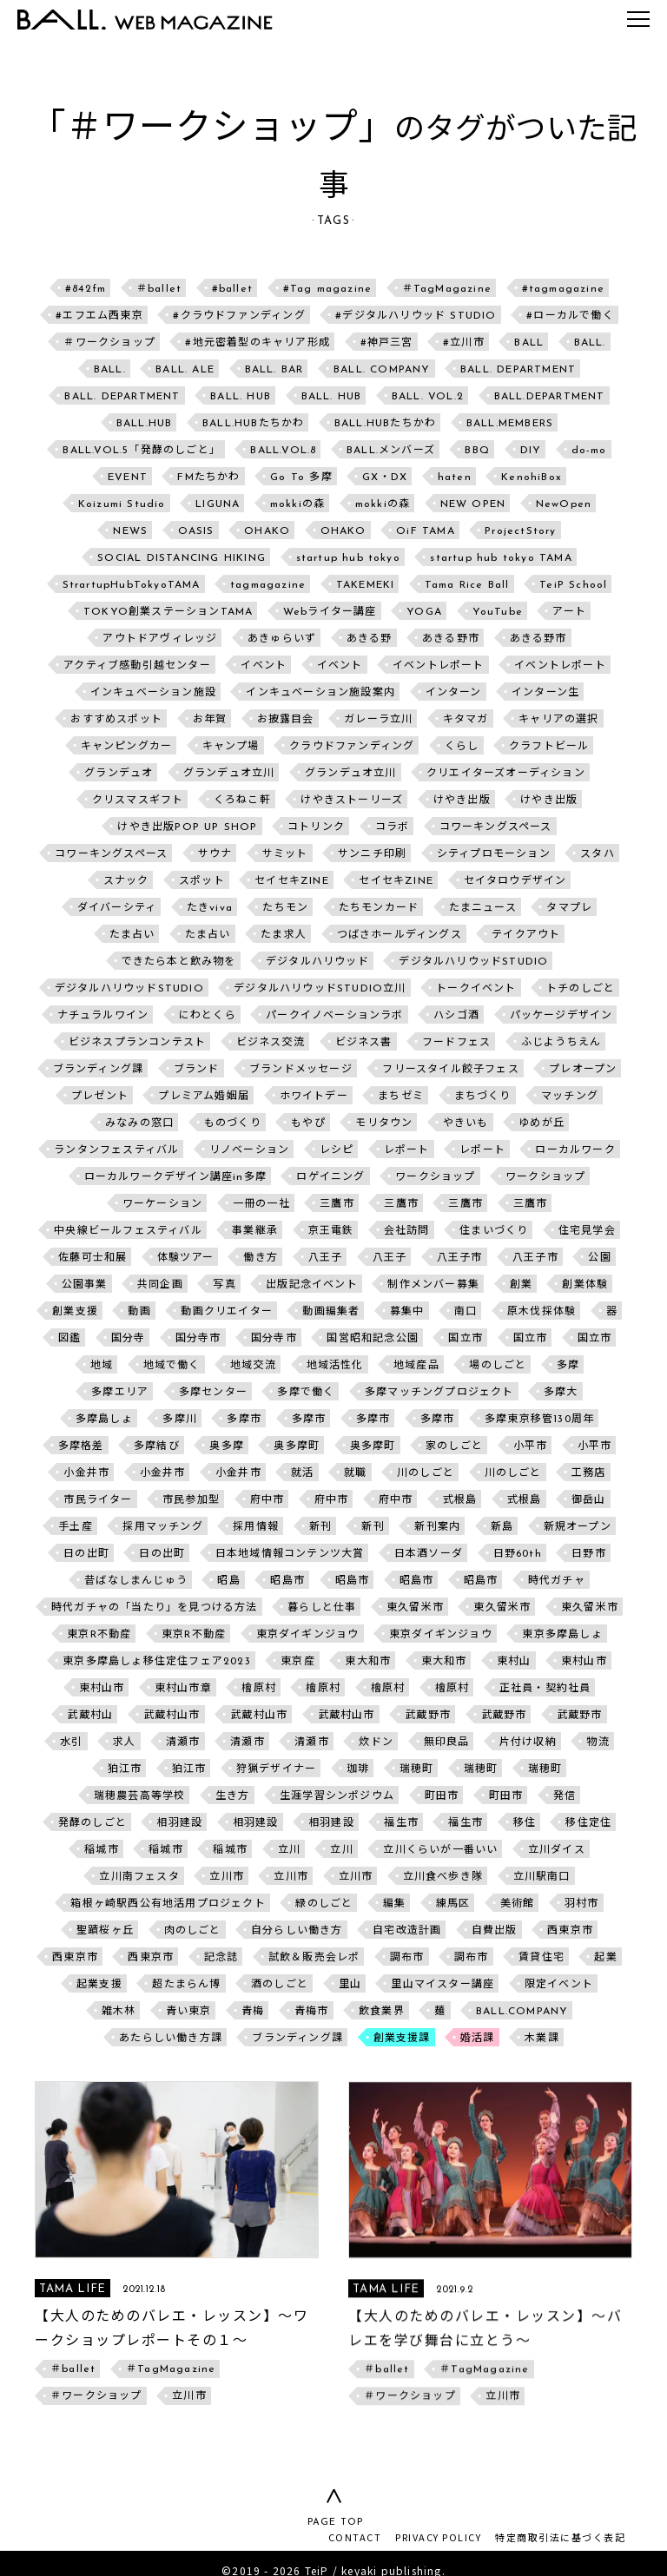  I want to click on 動画, so click(139, 1312).